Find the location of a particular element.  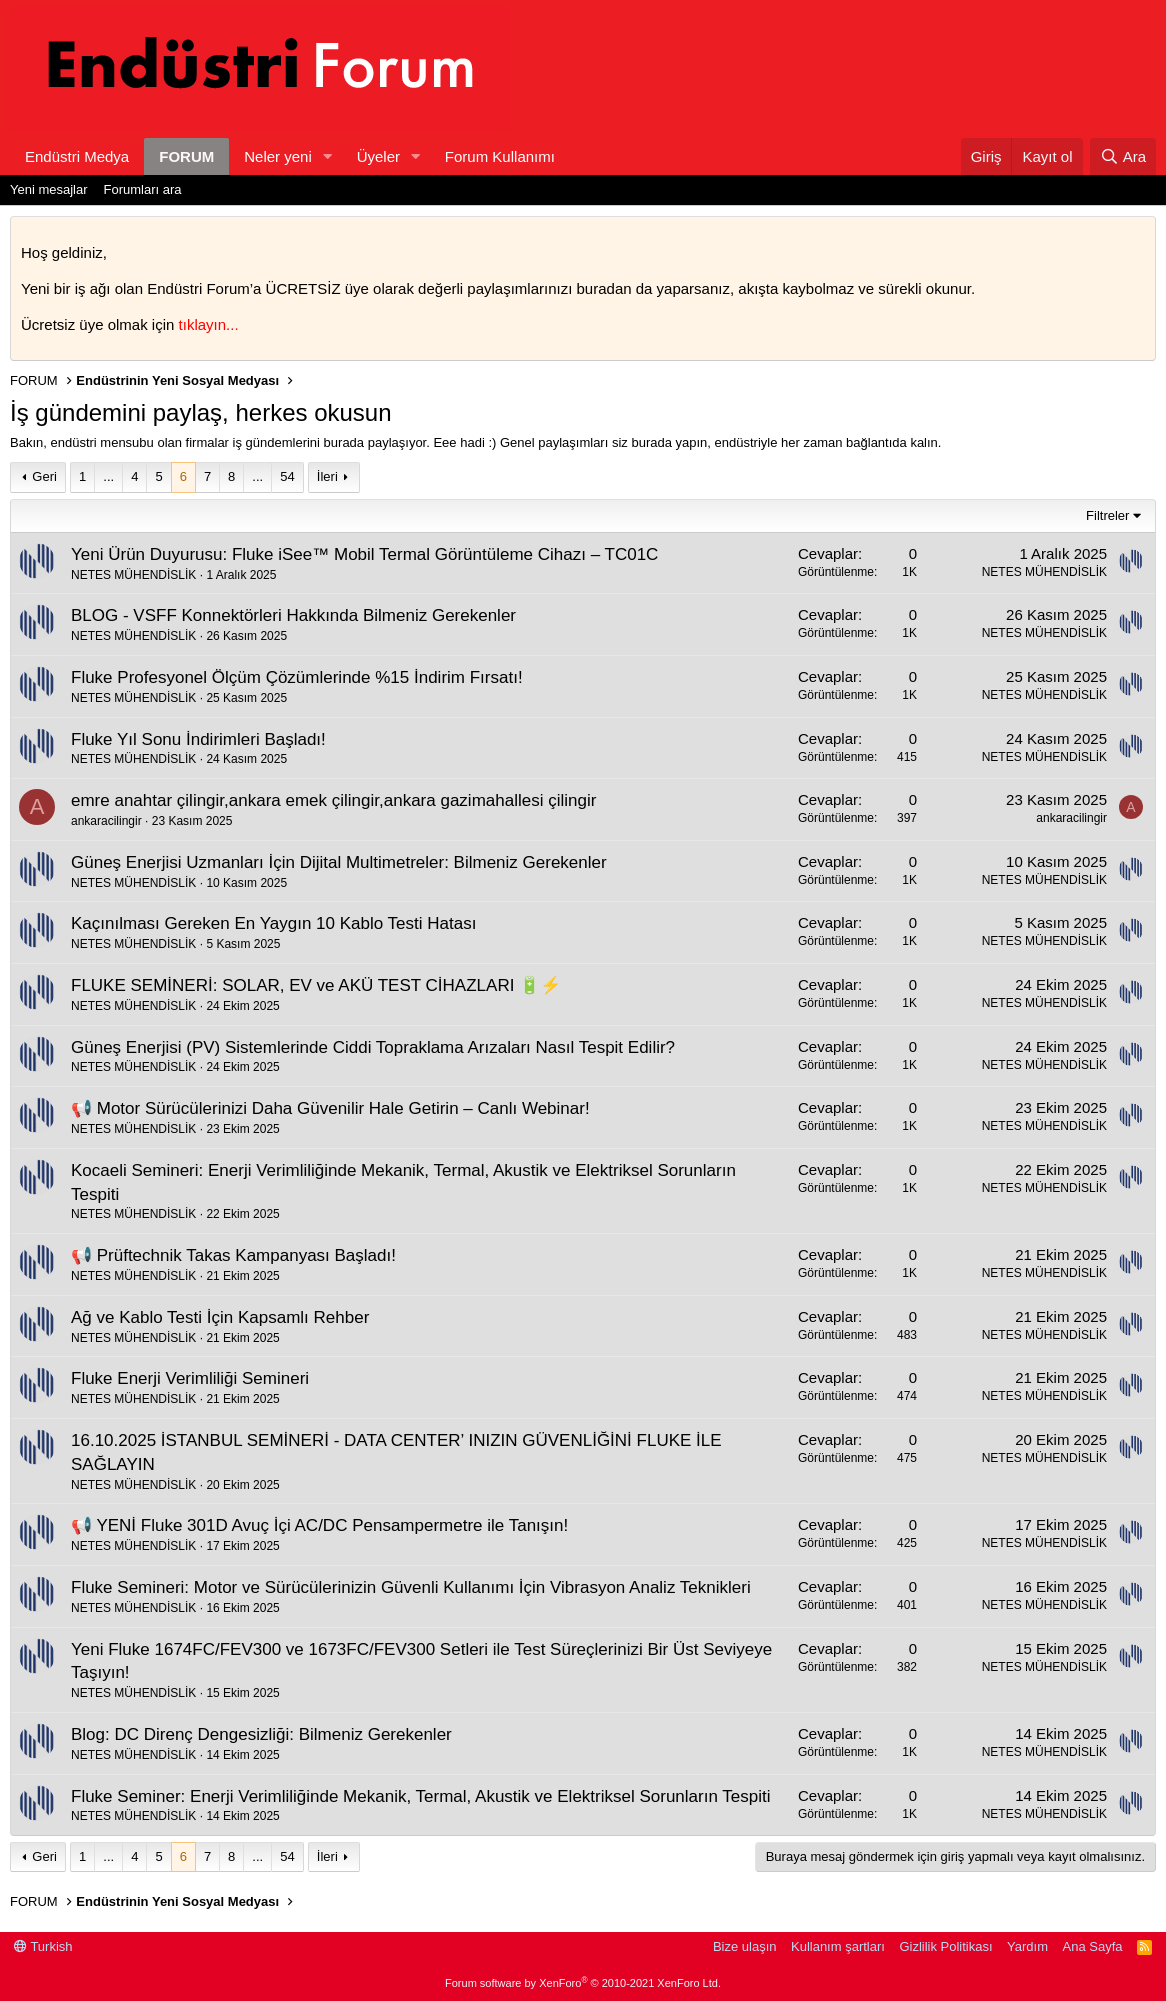

Kullanım şartları is located at coordinates (838, 1946).